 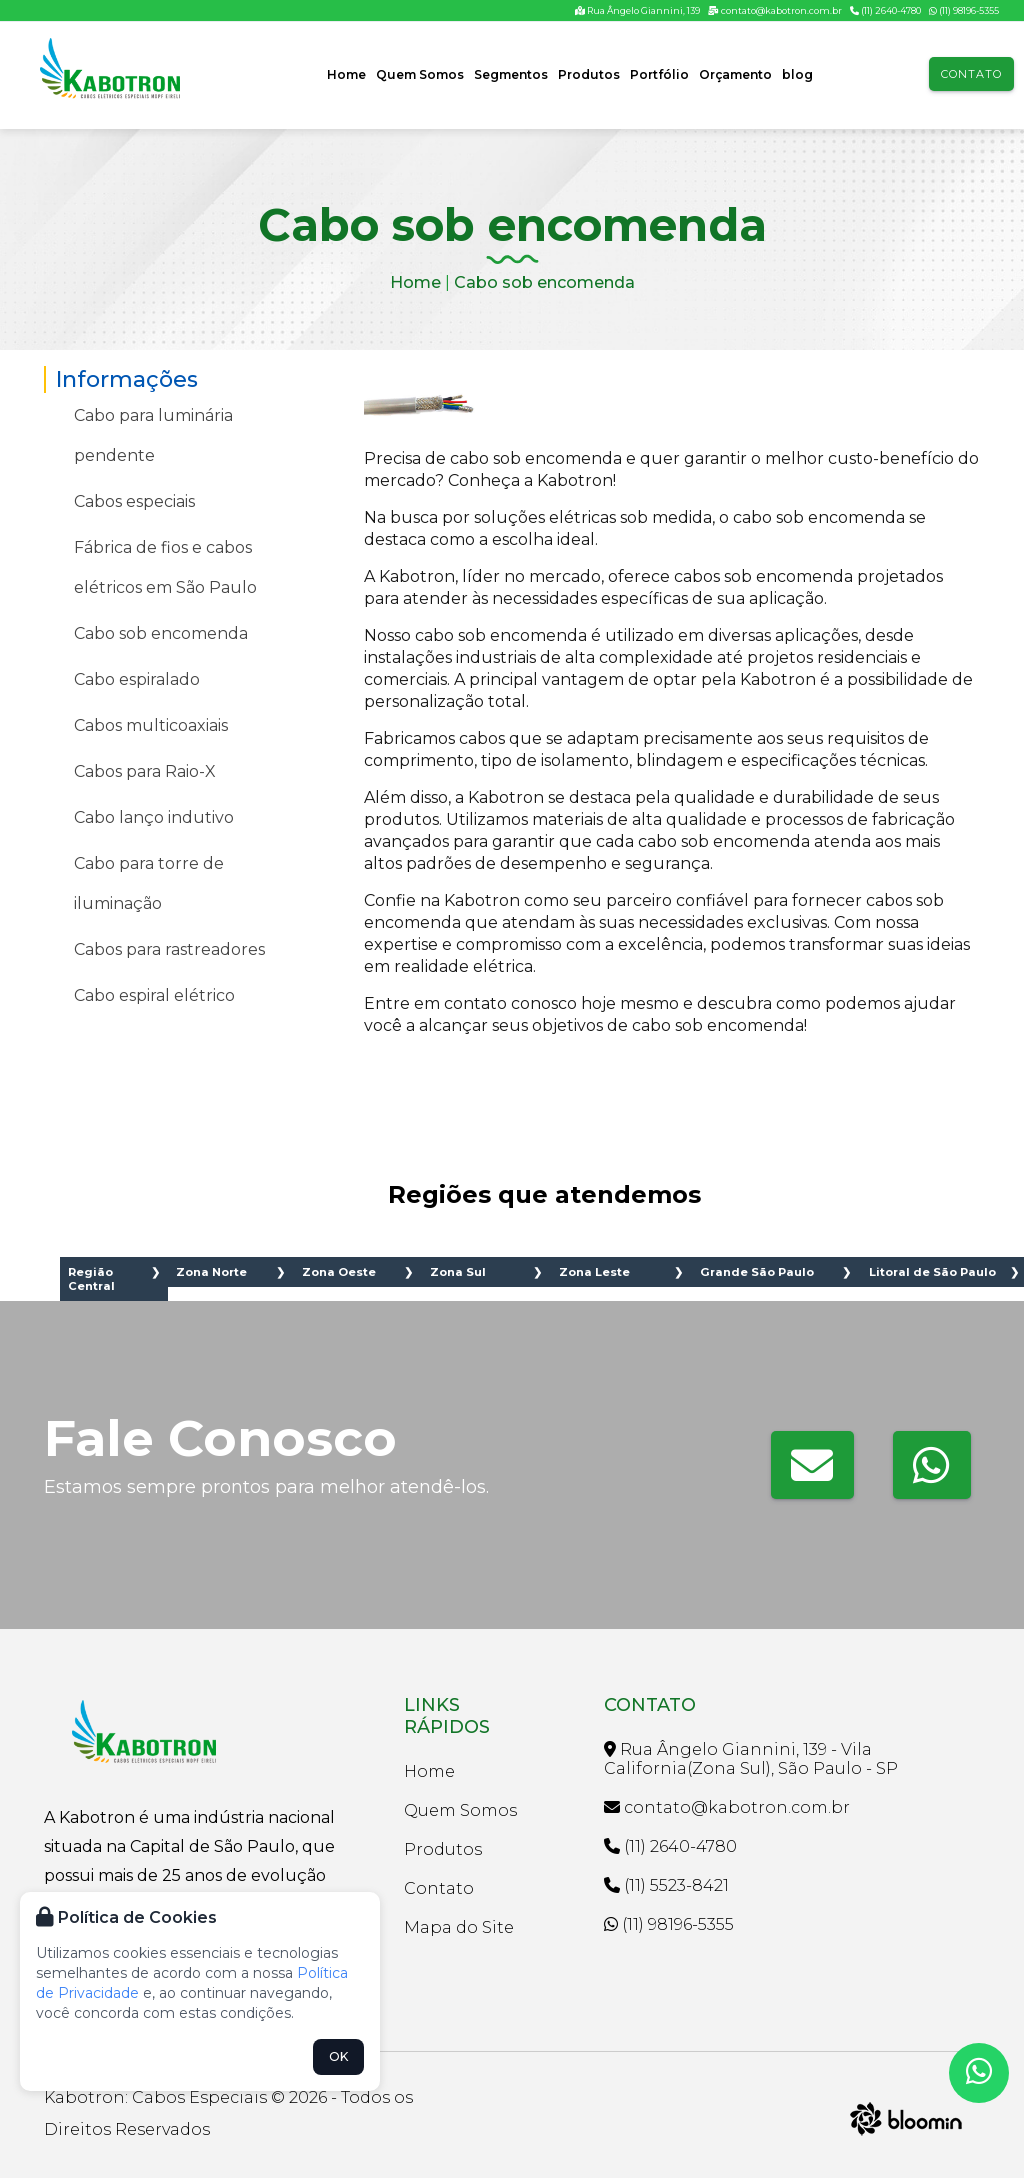 What do you see at coordinates (154, 817) in the screenshot?
I see `Cabo lanço indutivo` at bounding box center [154, 817].